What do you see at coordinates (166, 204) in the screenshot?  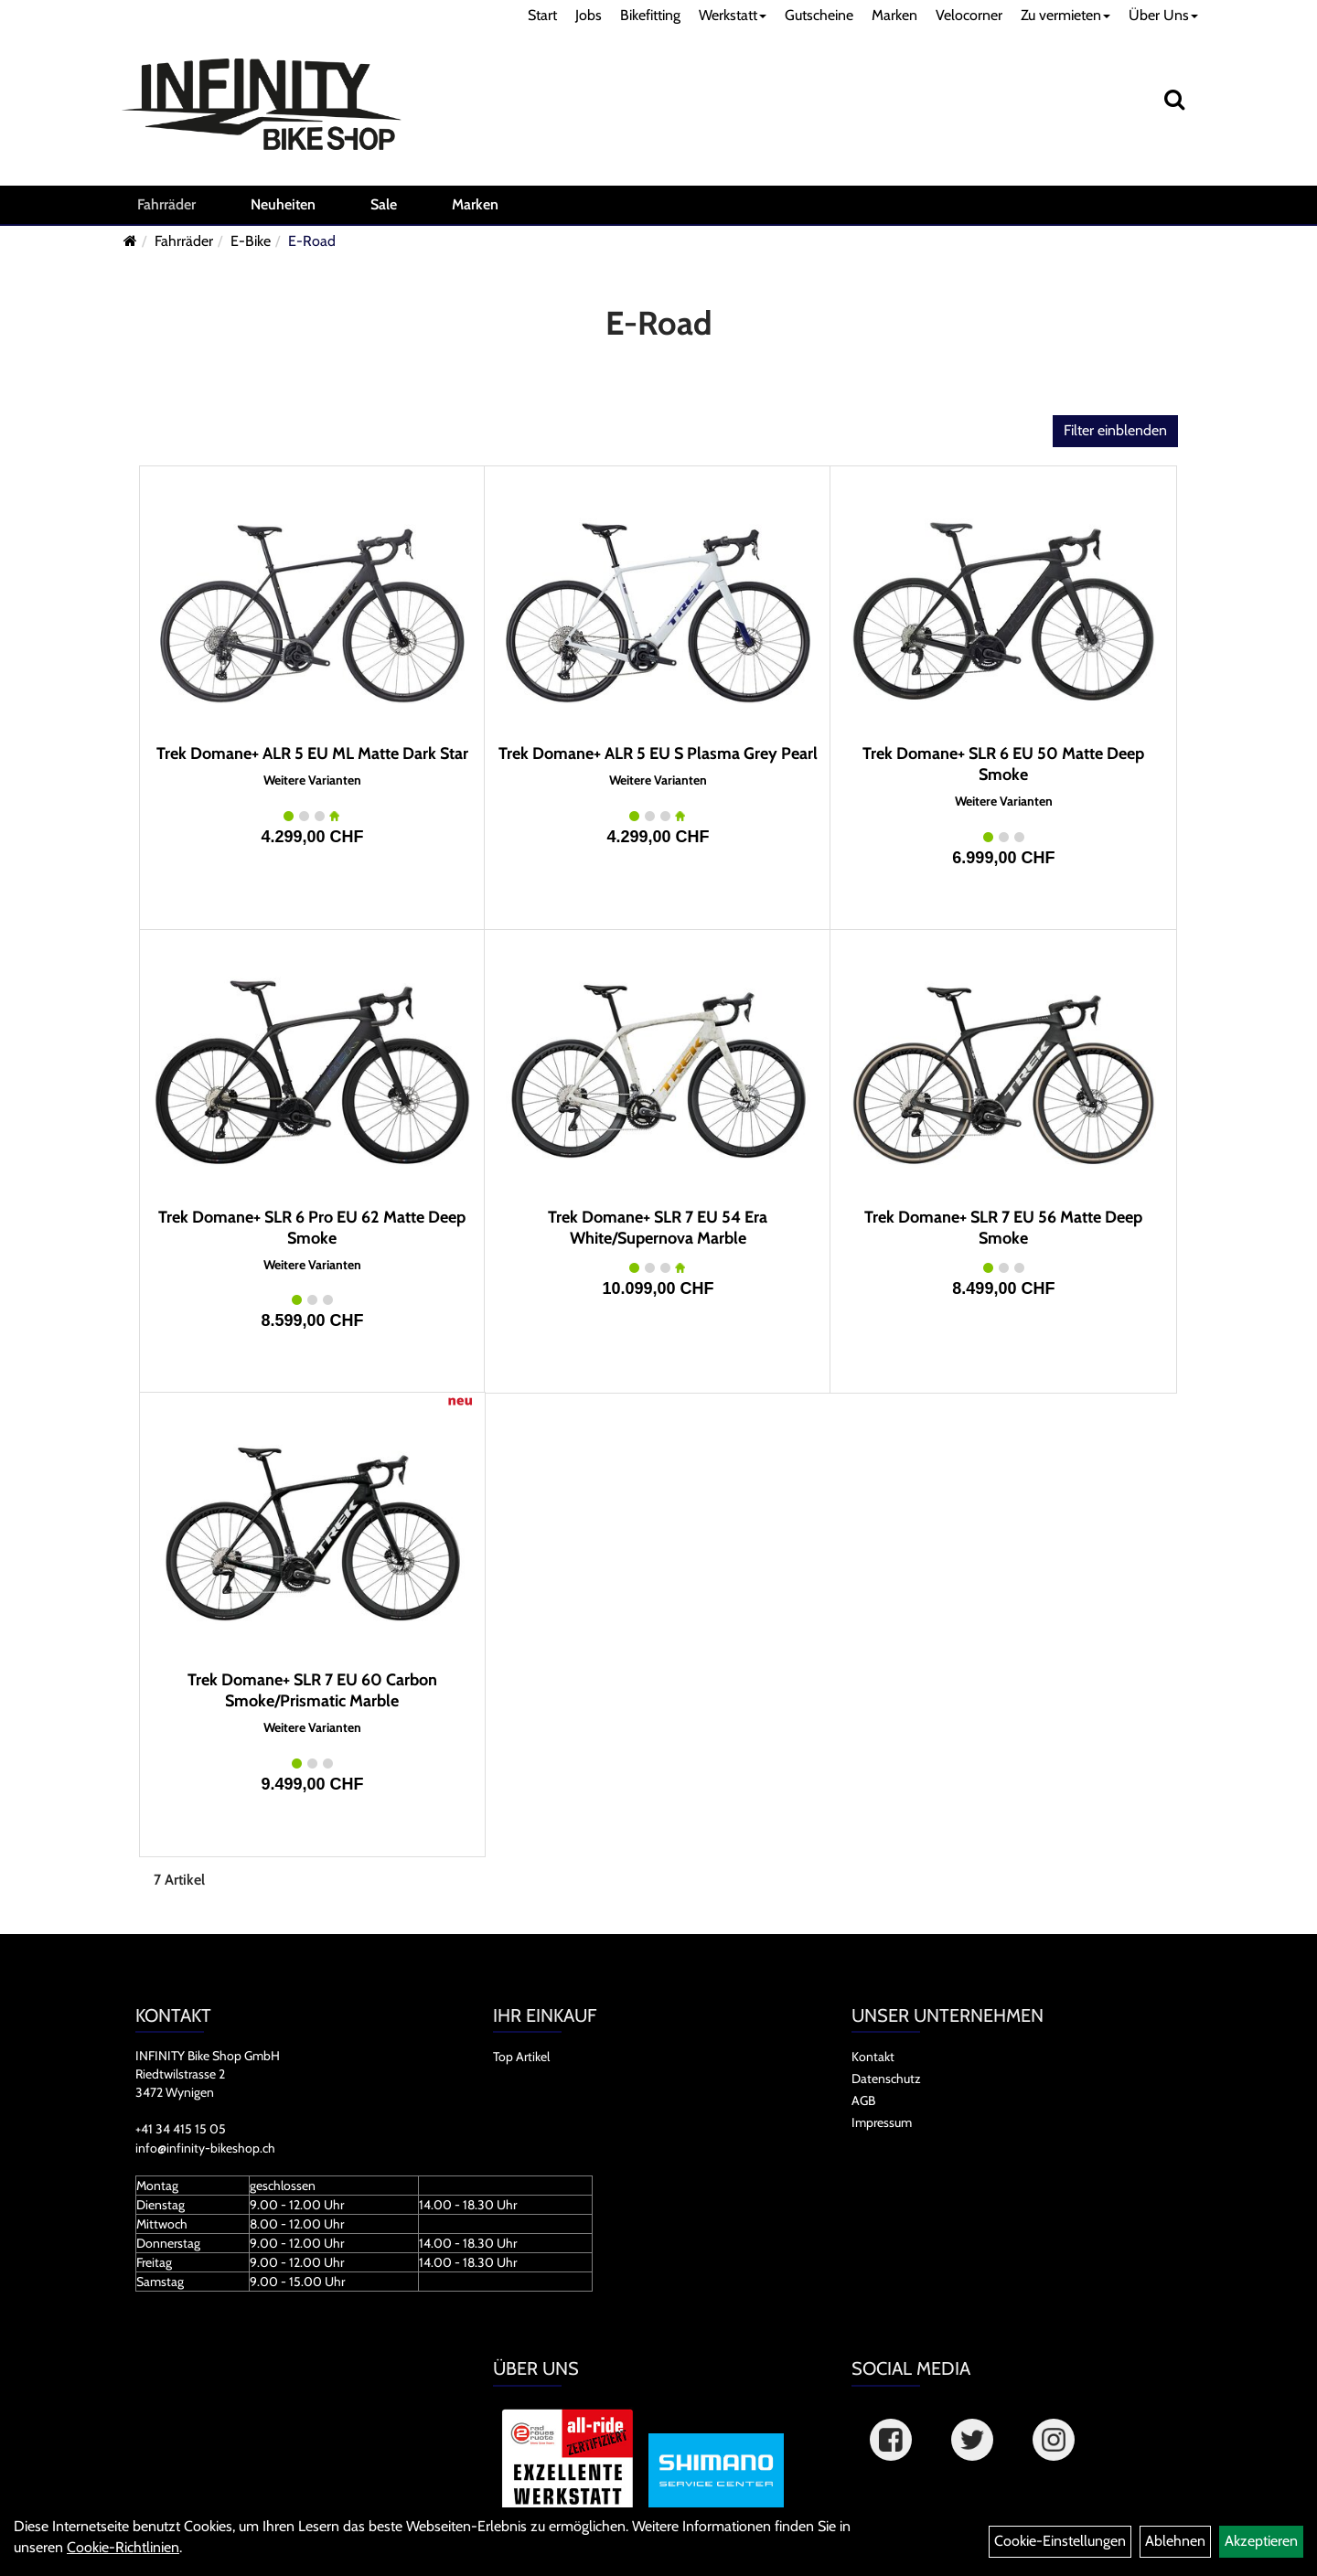 I see `Fahrräder` at bounding box center [166, 204].